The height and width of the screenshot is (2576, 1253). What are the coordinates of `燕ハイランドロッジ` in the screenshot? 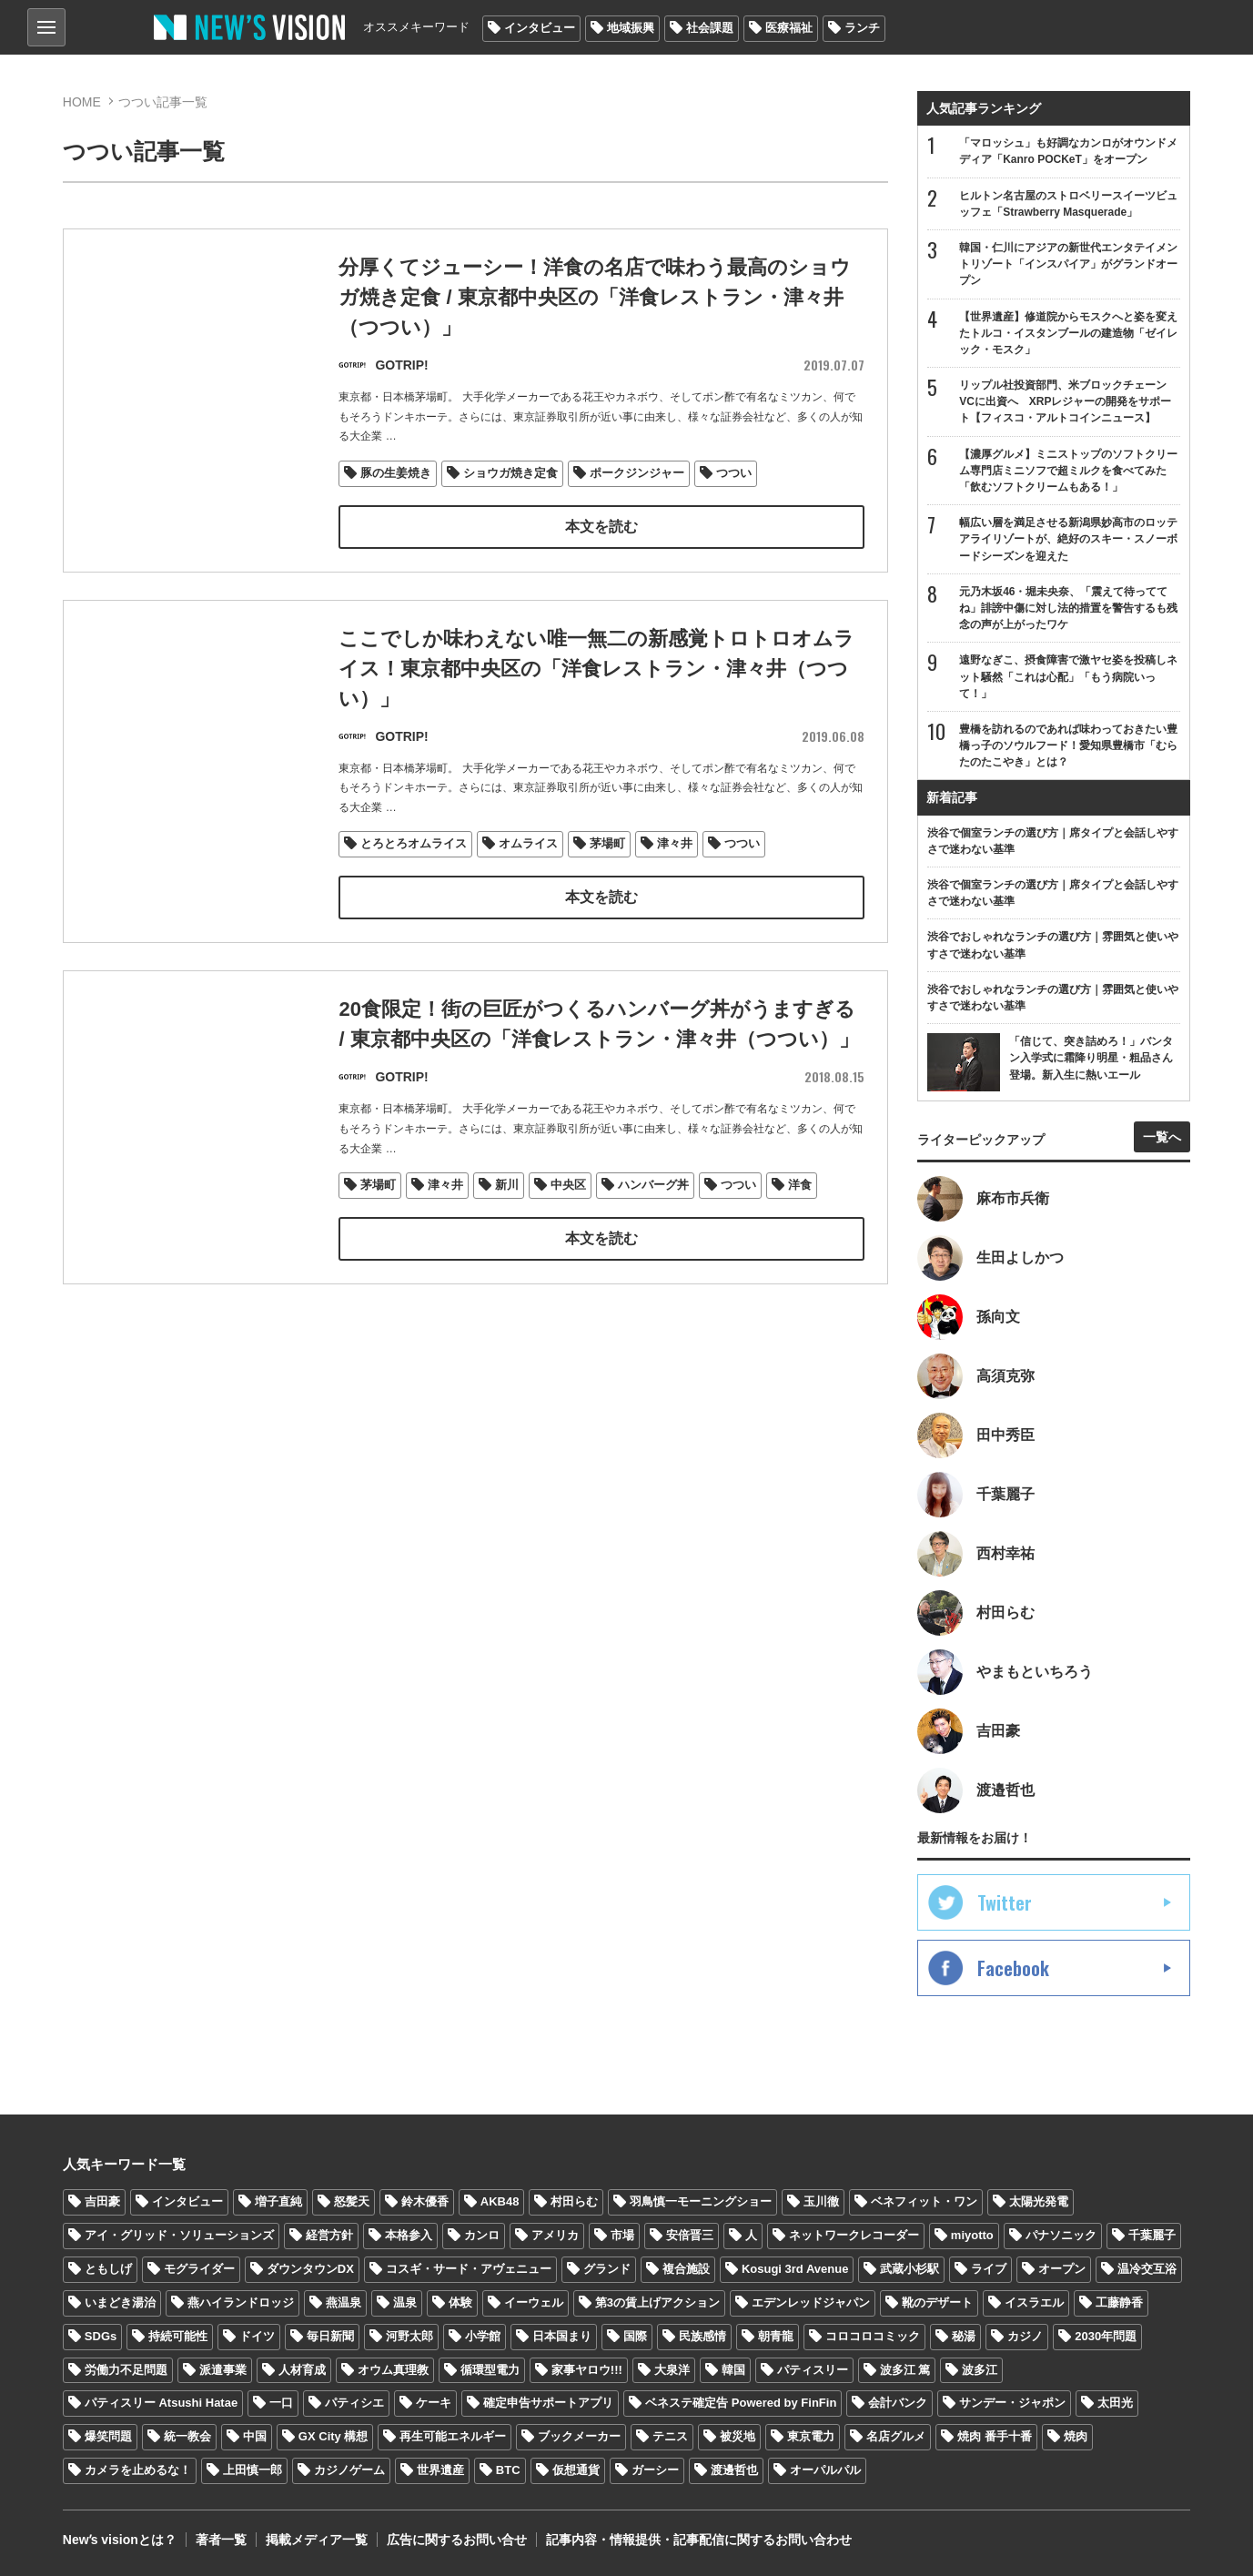 It's located at (240, 2302).